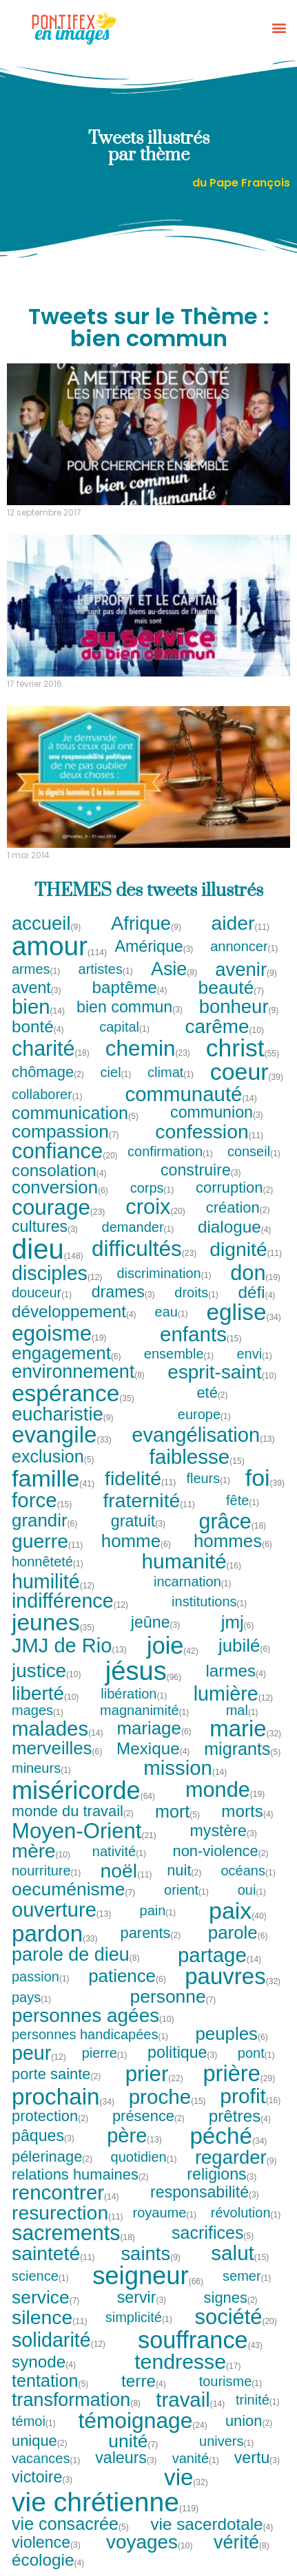 The height and width of the screenshot is (2576, 297). What do you see at coordinates (42, 2477) in the screenshot?
I see `victoire [victoire (3 tweets)]` at bounding box center [42, 2477].